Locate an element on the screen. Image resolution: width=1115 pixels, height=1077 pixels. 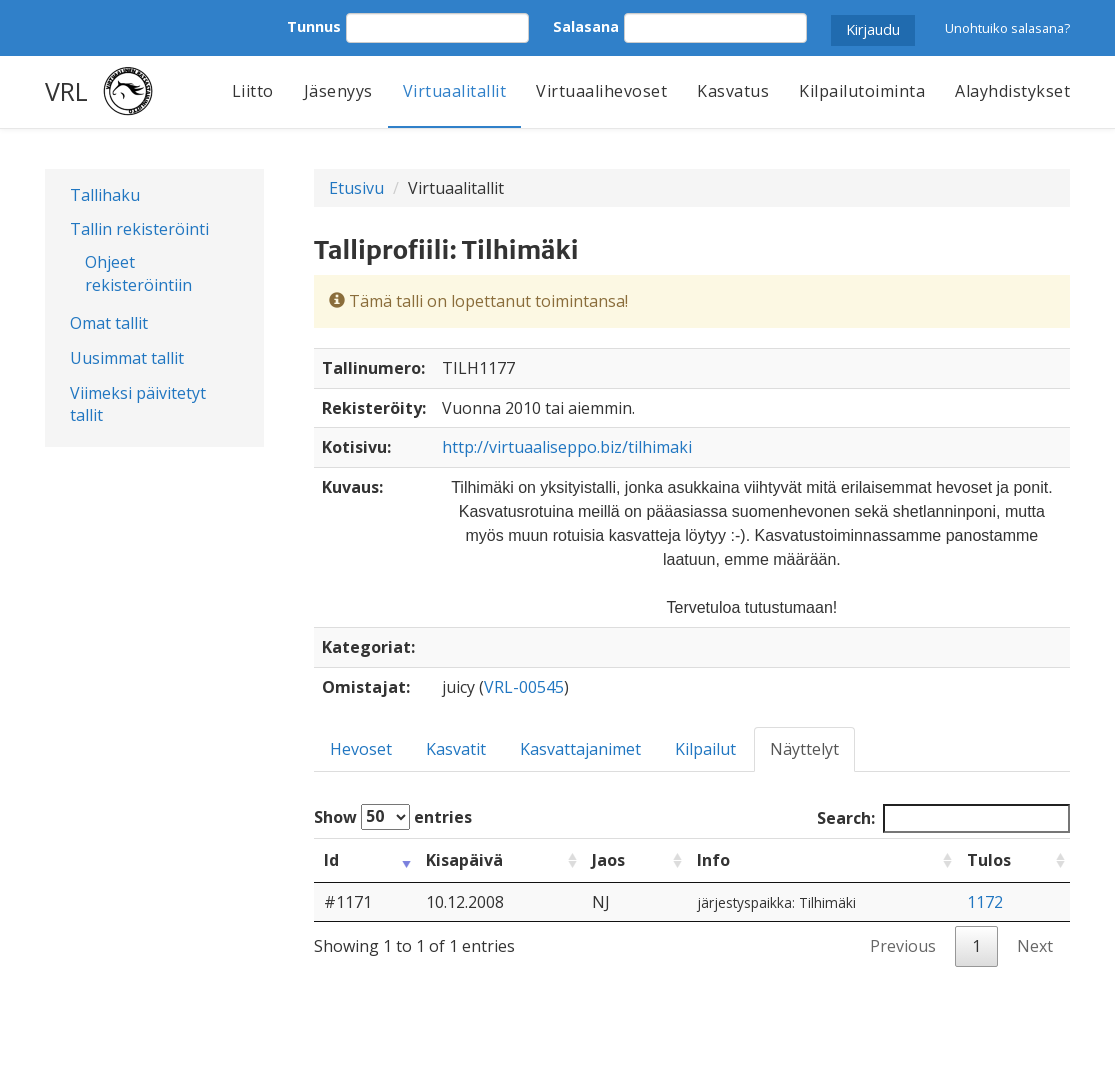
Virtuaalitallit is located at coordinates (455, 91).